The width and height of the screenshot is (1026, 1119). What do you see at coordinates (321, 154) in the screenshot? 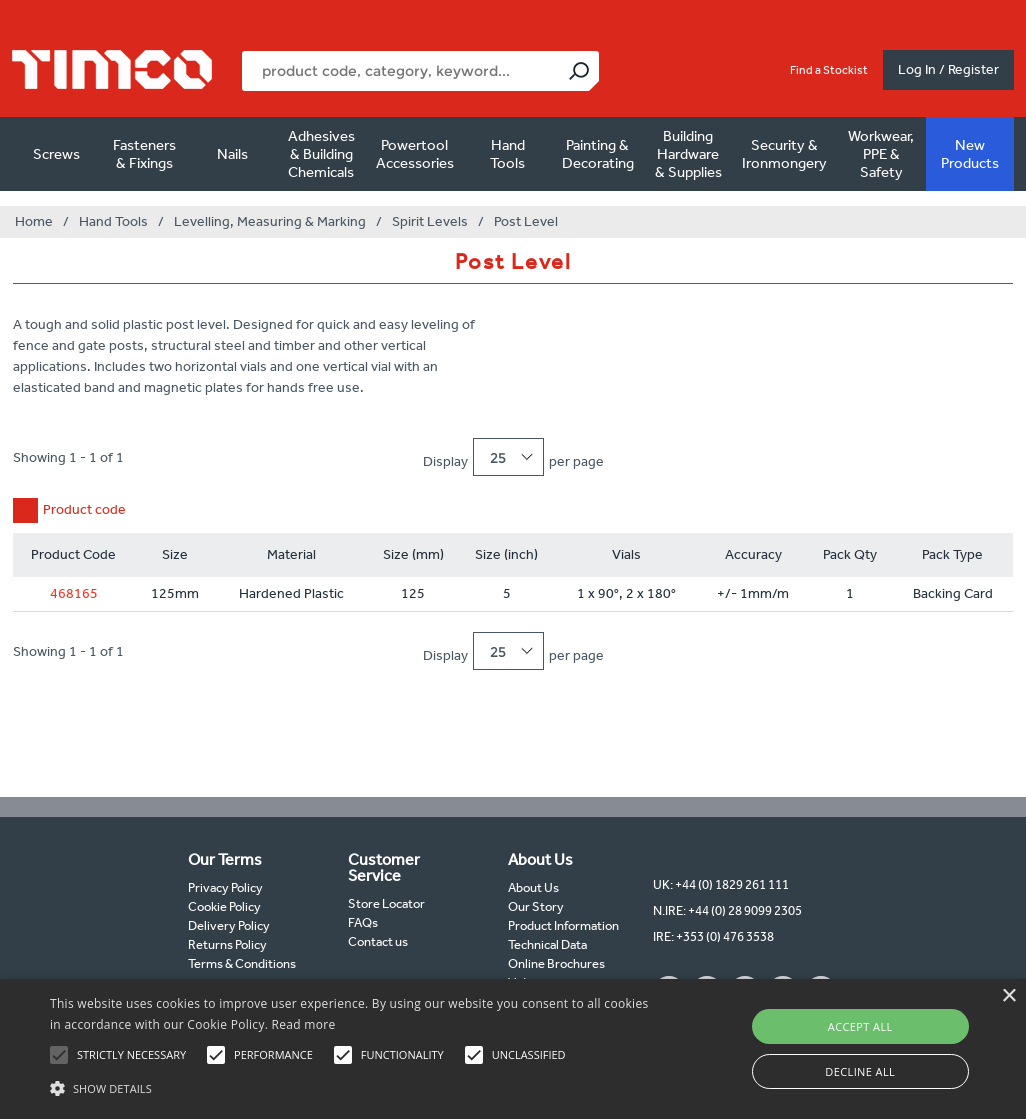
I see `Adhesives & Building Chemicals` at bounding box center [321, 154].